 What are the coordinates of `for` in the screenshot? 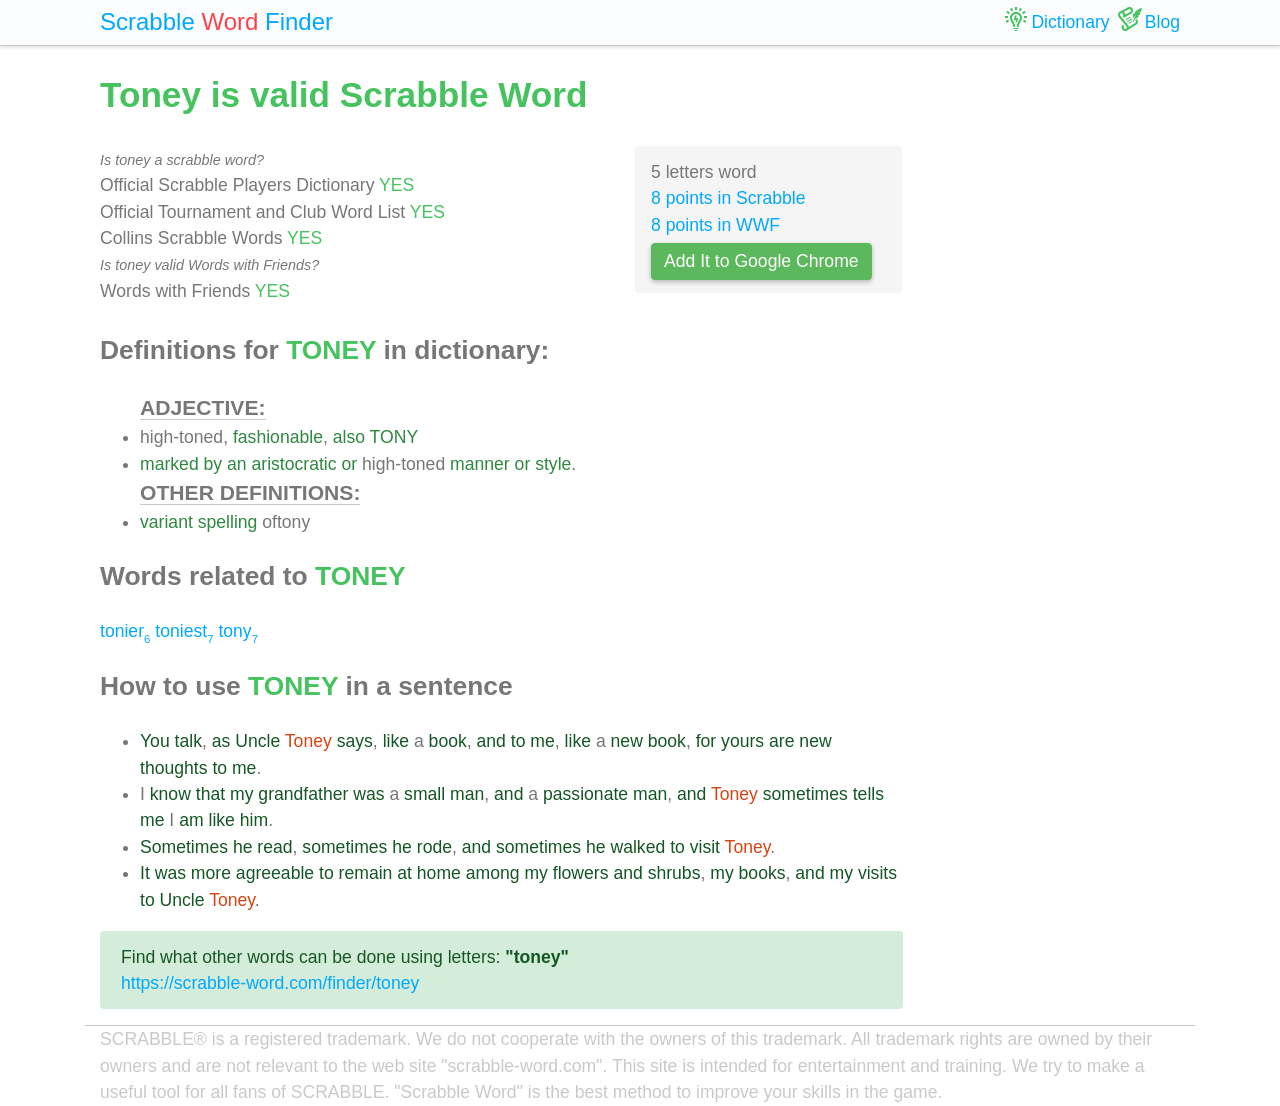 It's located at (706, 741).